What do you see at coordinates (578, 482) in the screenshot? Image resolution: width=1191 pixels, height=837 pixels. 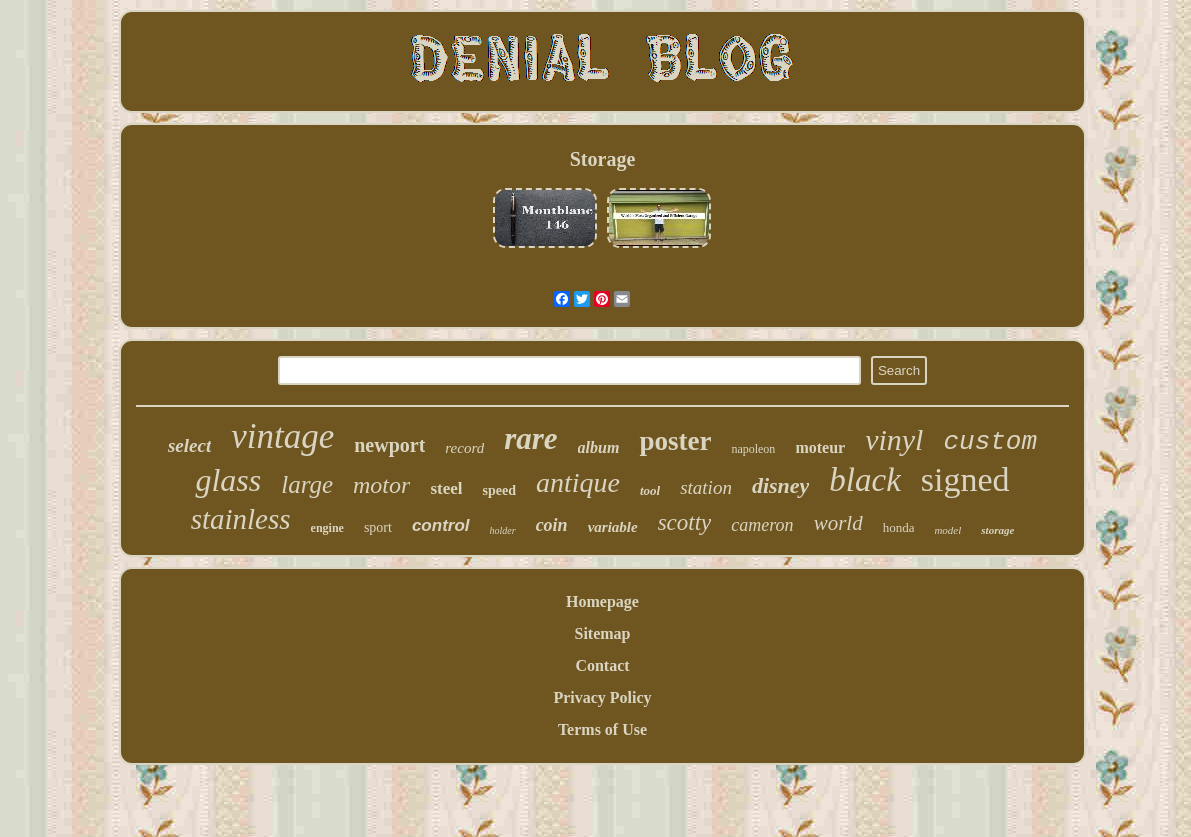 I see `antique` at bounding box center [578, 482].